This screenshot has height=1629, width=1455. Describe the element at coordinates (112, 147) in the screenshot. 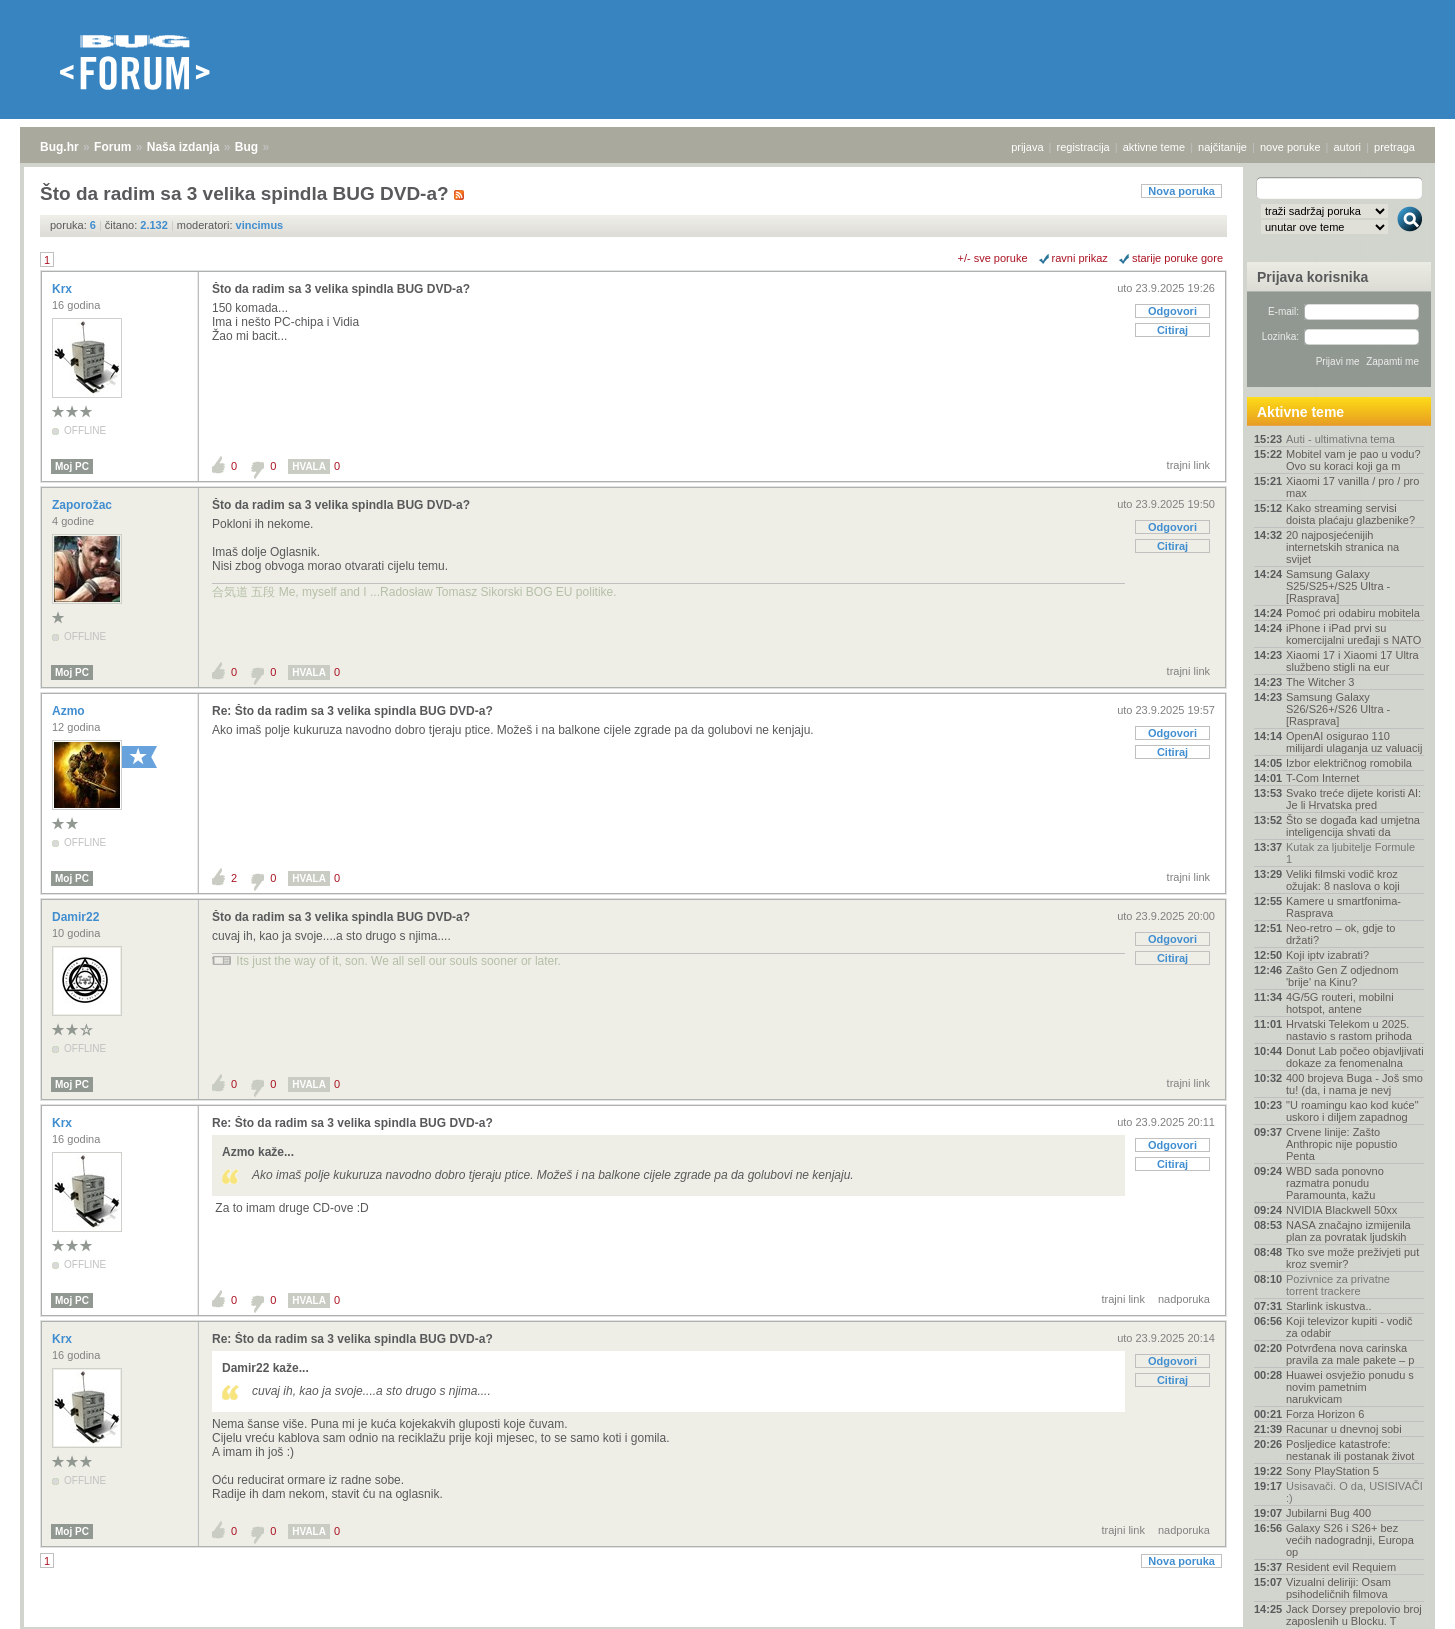

I see `Forum` at that location.